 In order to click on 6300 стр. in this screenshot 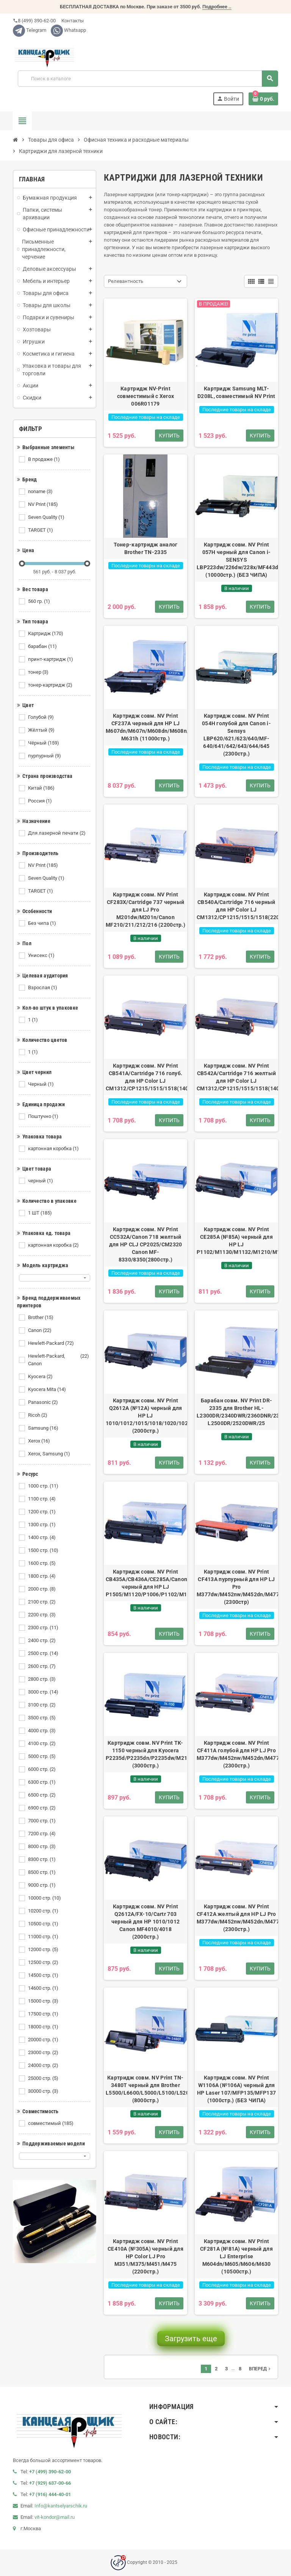, I will do `click(42, 1782)`.